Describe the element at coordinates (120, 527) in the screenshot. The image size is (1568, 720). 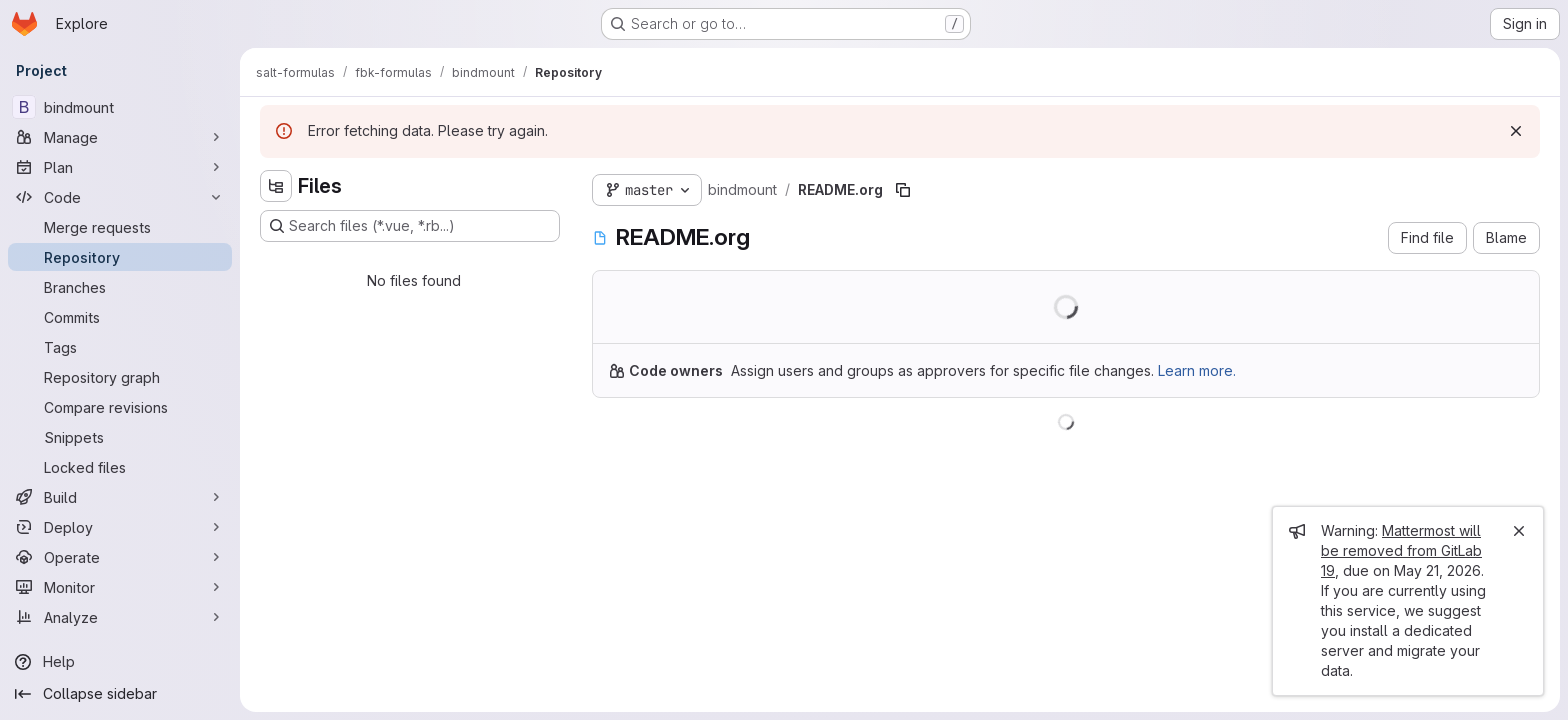
I see `[Deploy]` at that location.